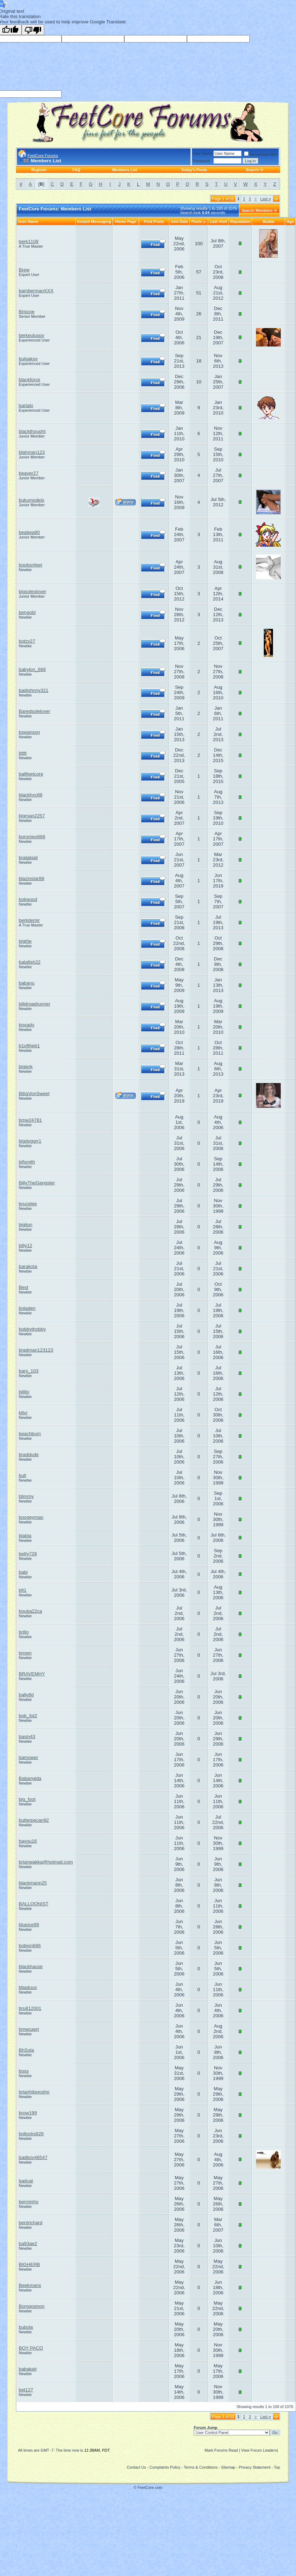  What do you see at coordinates (22, 1475) in the screenshot?
I see `bull` at bounding box center [22, 1475].